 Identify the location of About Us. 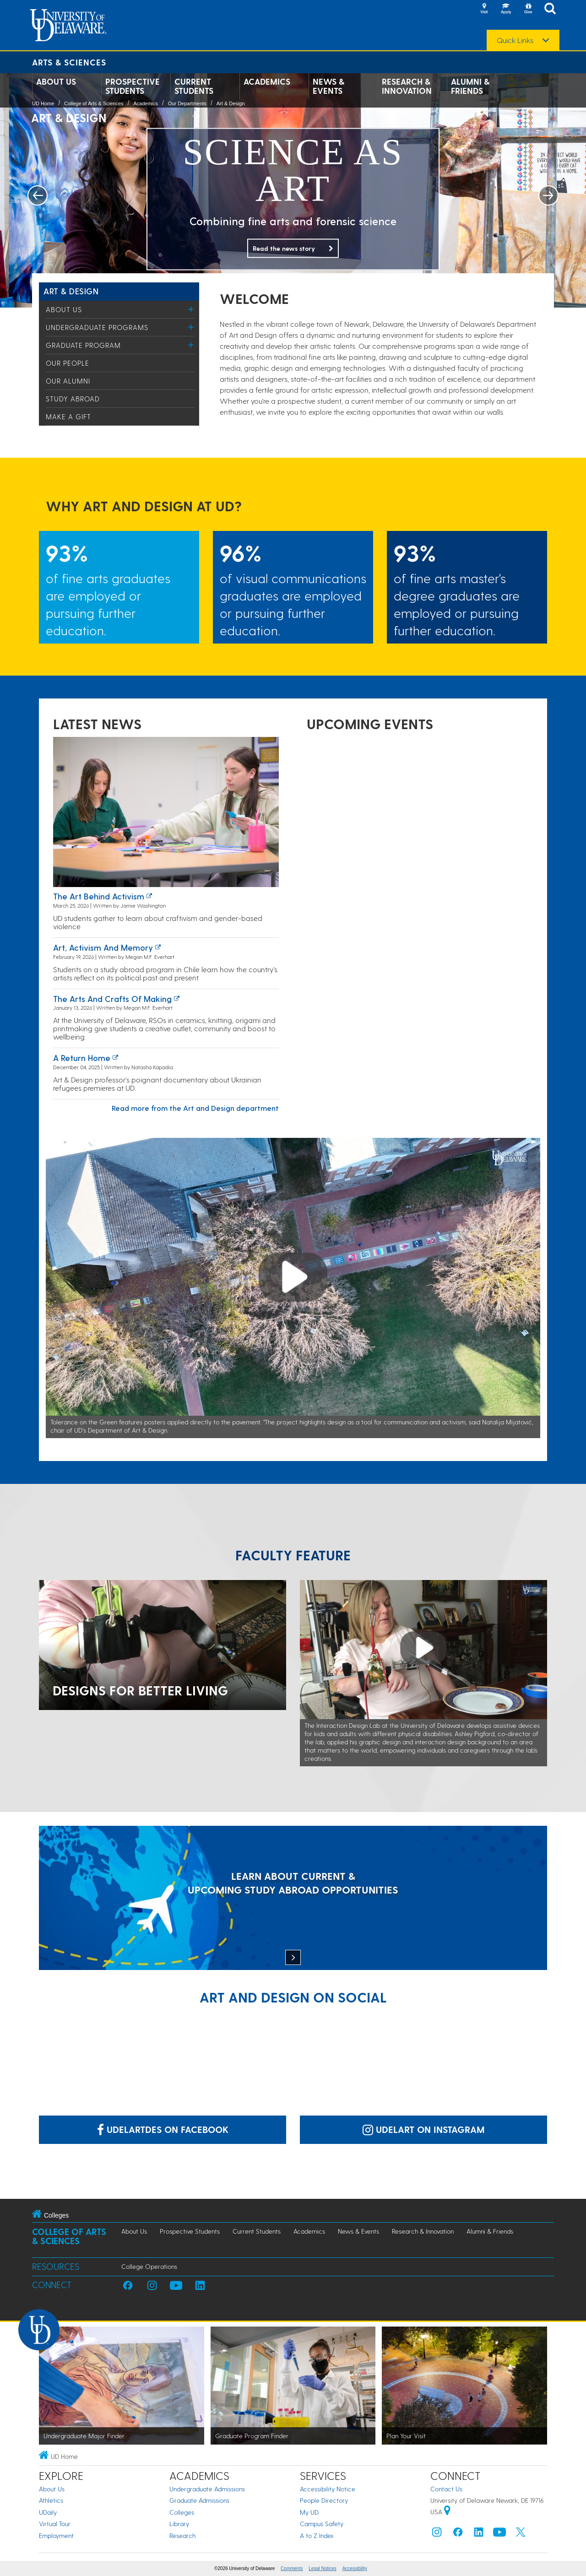
(56, 81).